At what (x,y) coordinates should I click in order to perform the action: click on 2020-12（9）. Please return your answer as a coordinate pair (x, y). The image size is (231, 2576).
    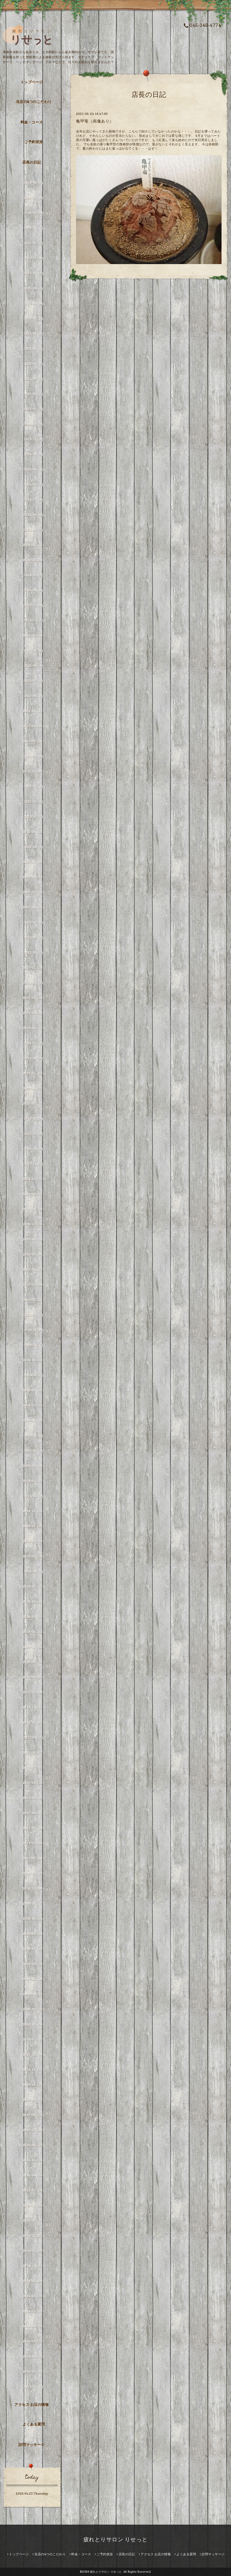
    Looking at the image, I should click on (34, 1149).